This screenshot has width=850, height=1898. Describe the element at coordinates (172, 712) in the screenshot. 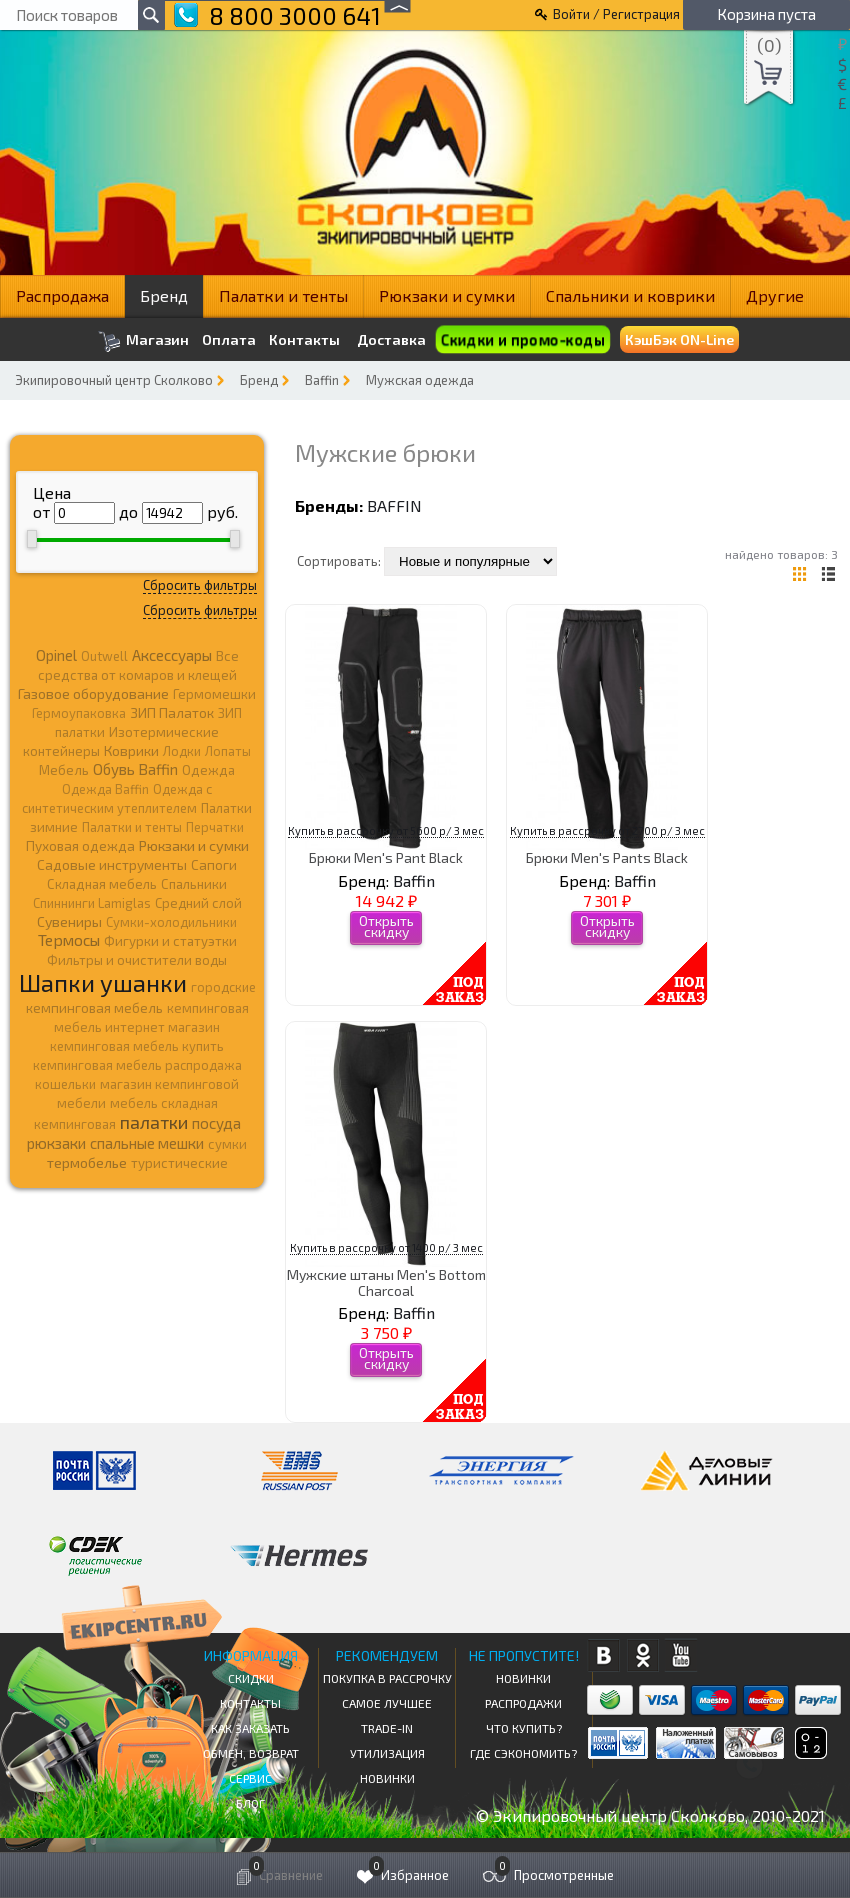

I see `ЗИП Палаток` at that location.